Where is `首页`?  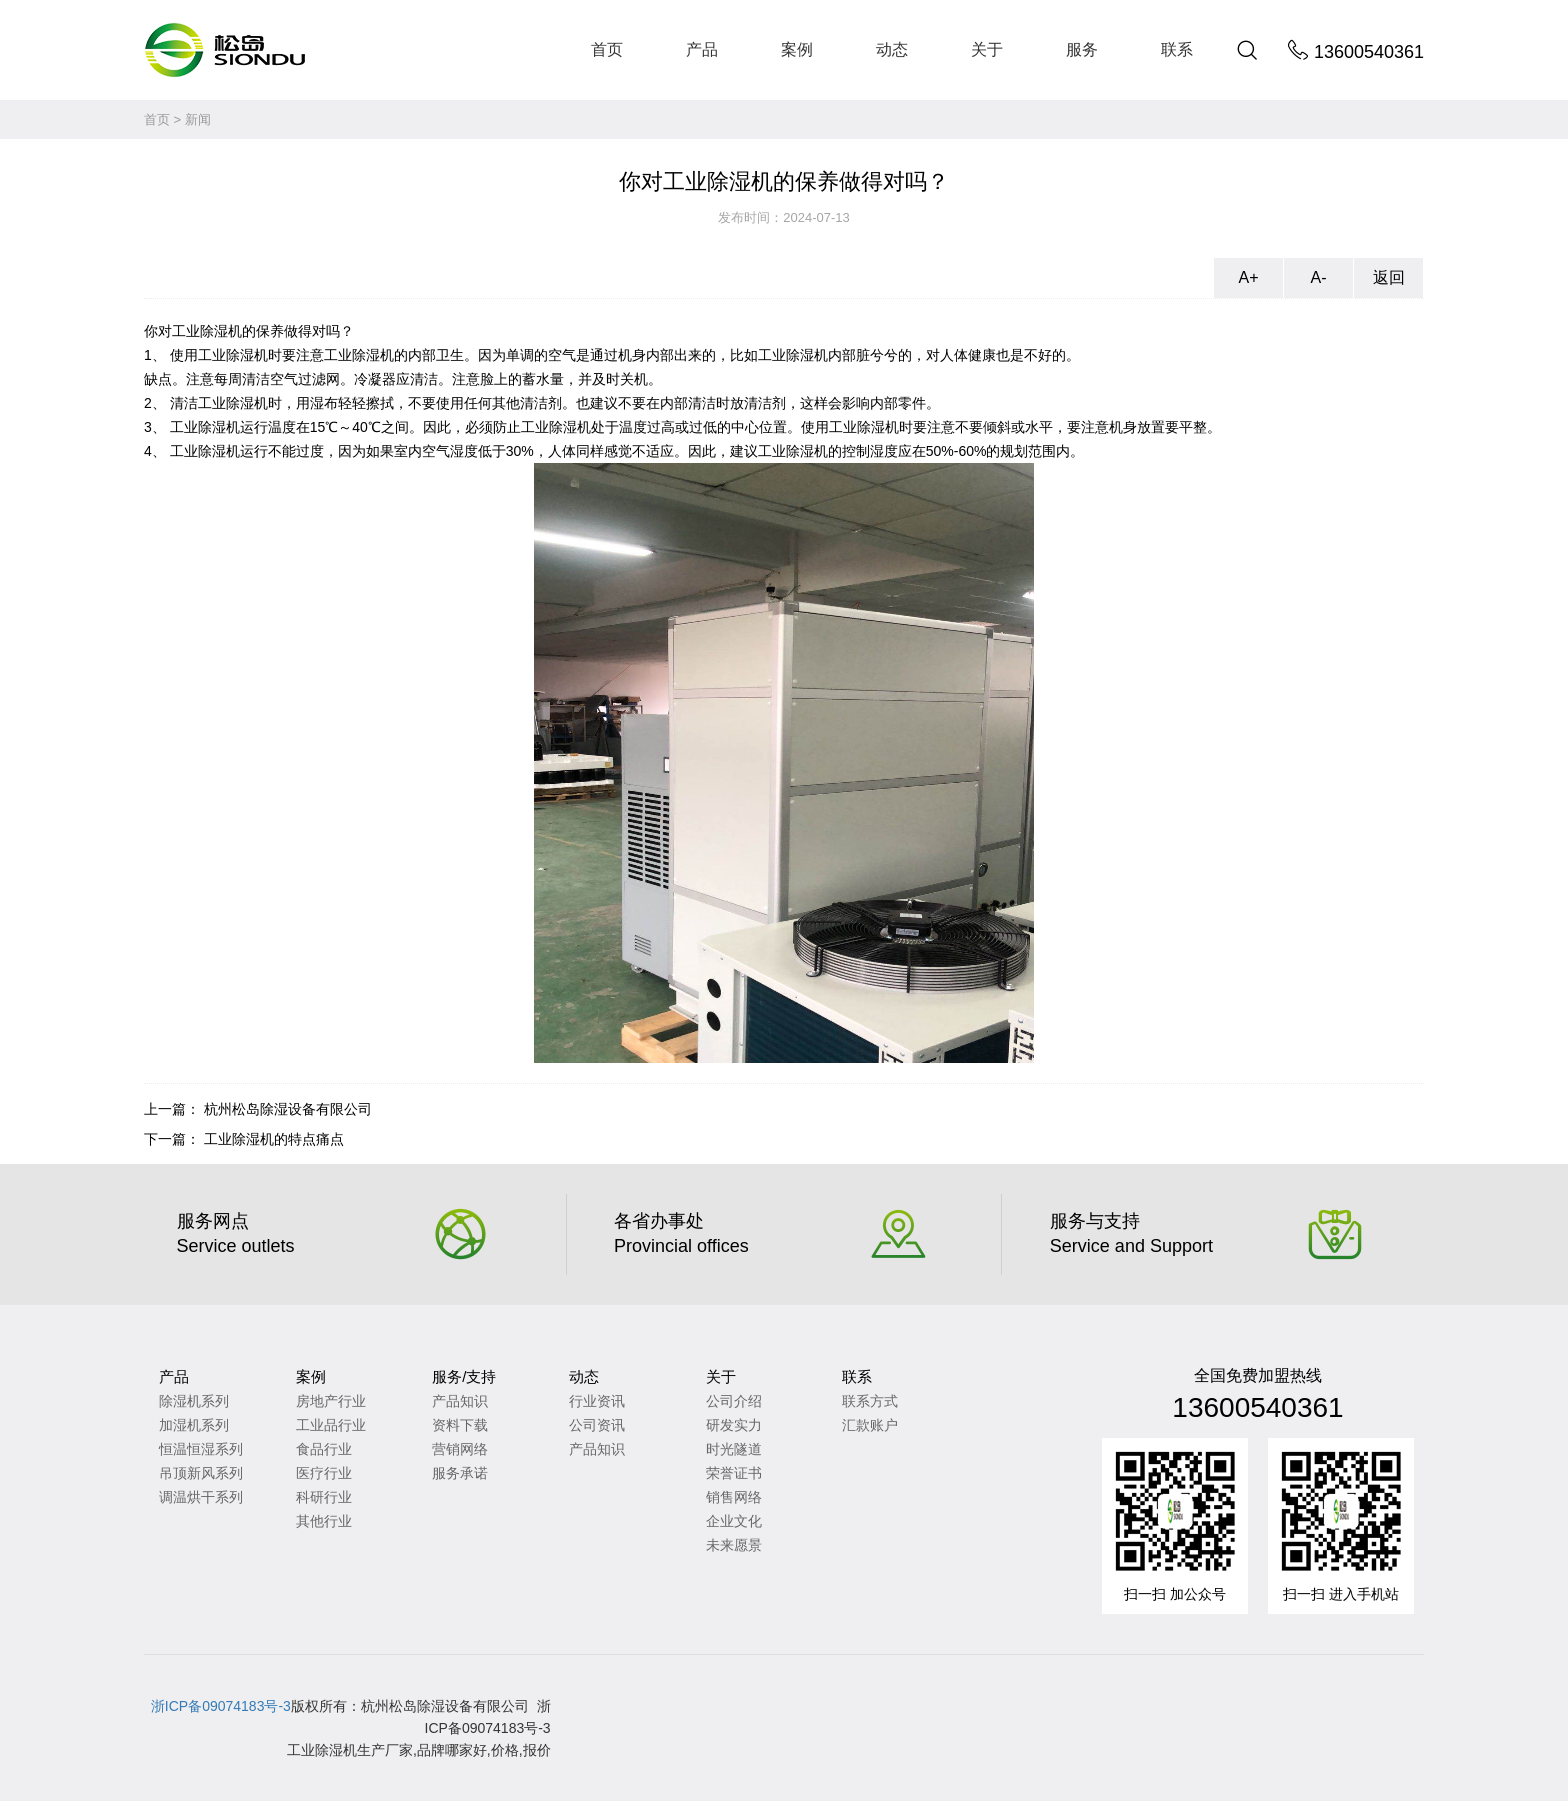
首页 is located at coordinates (607, 49).